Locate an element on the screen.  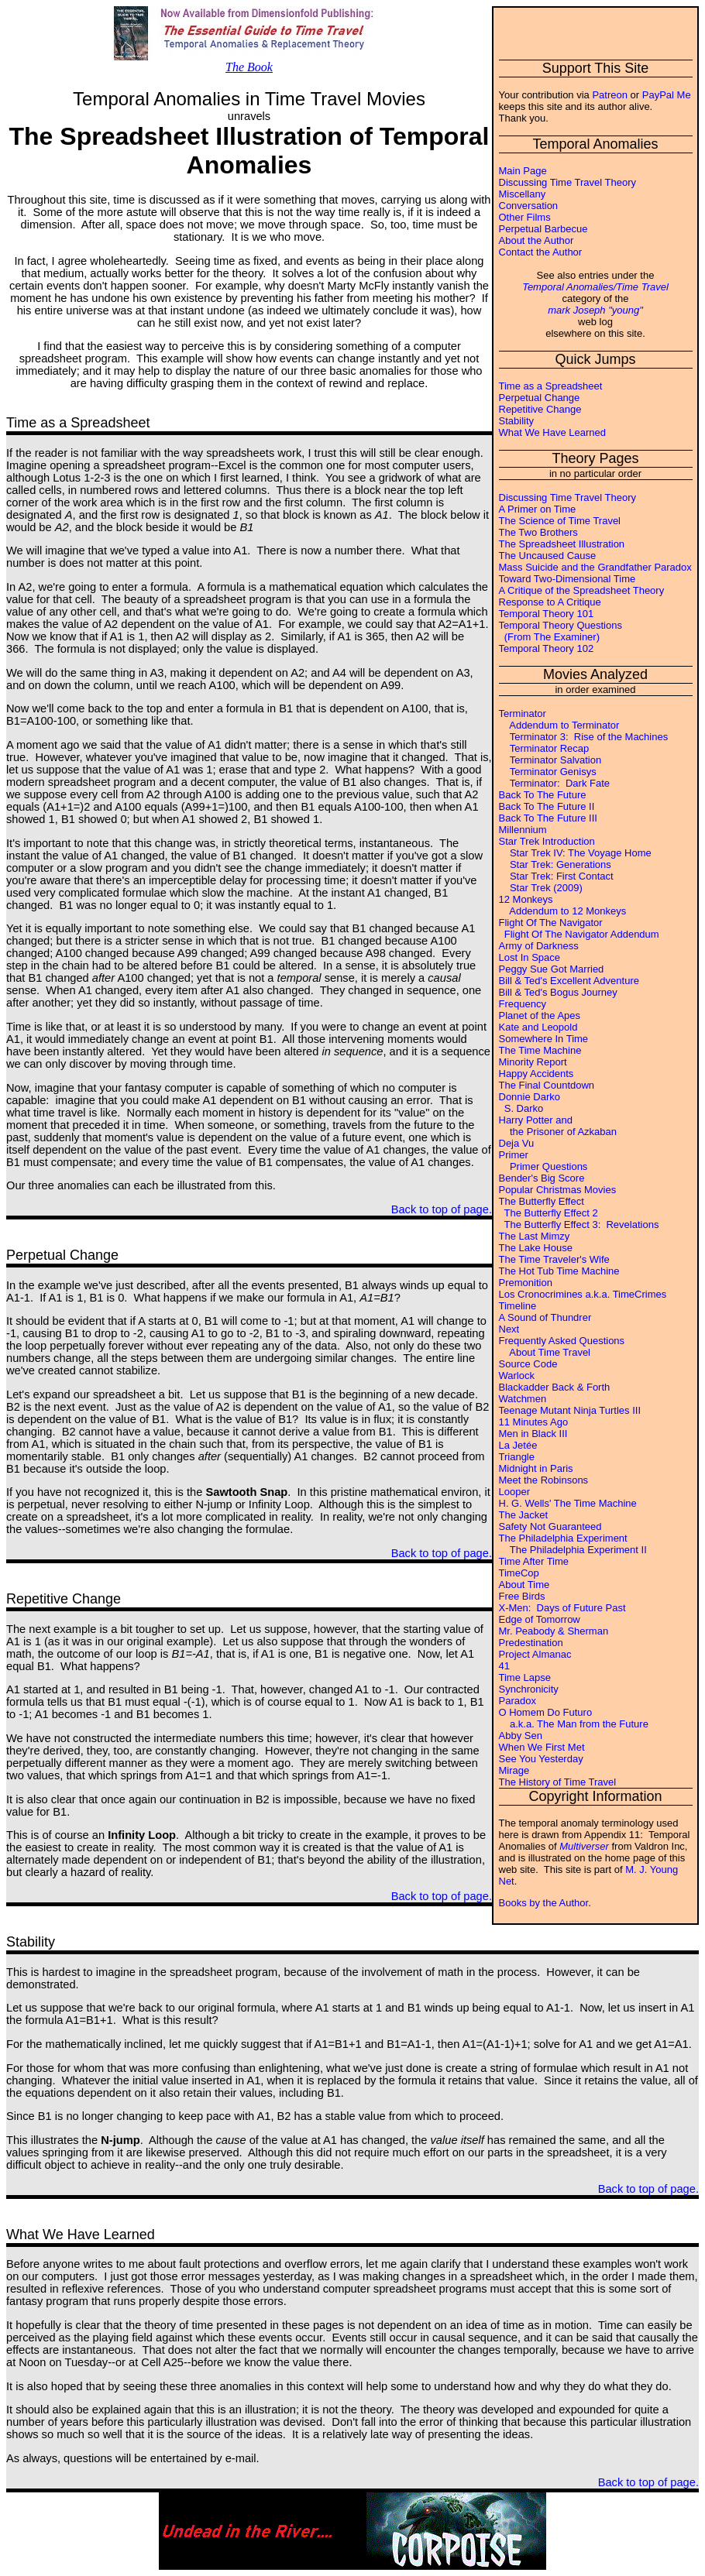
Popular Christmas Movies is located at coordinates (558, 1189).